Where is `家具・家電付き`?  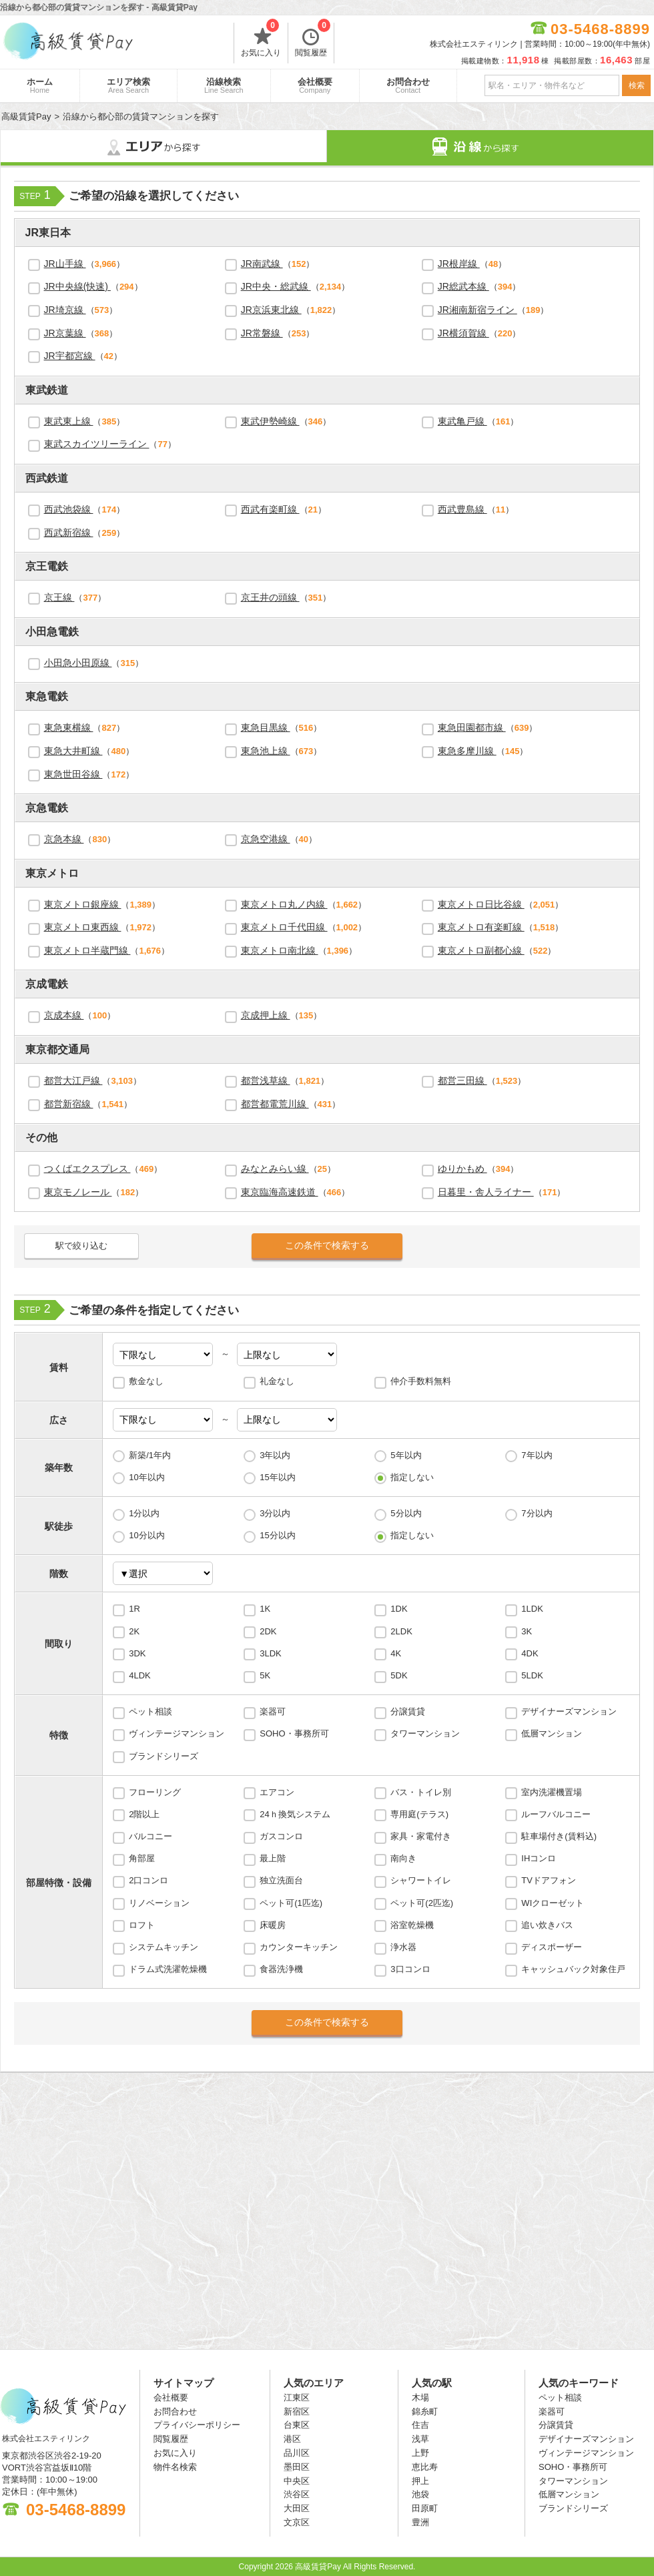
家具・家電付き is located at coordinates (420, 1836).